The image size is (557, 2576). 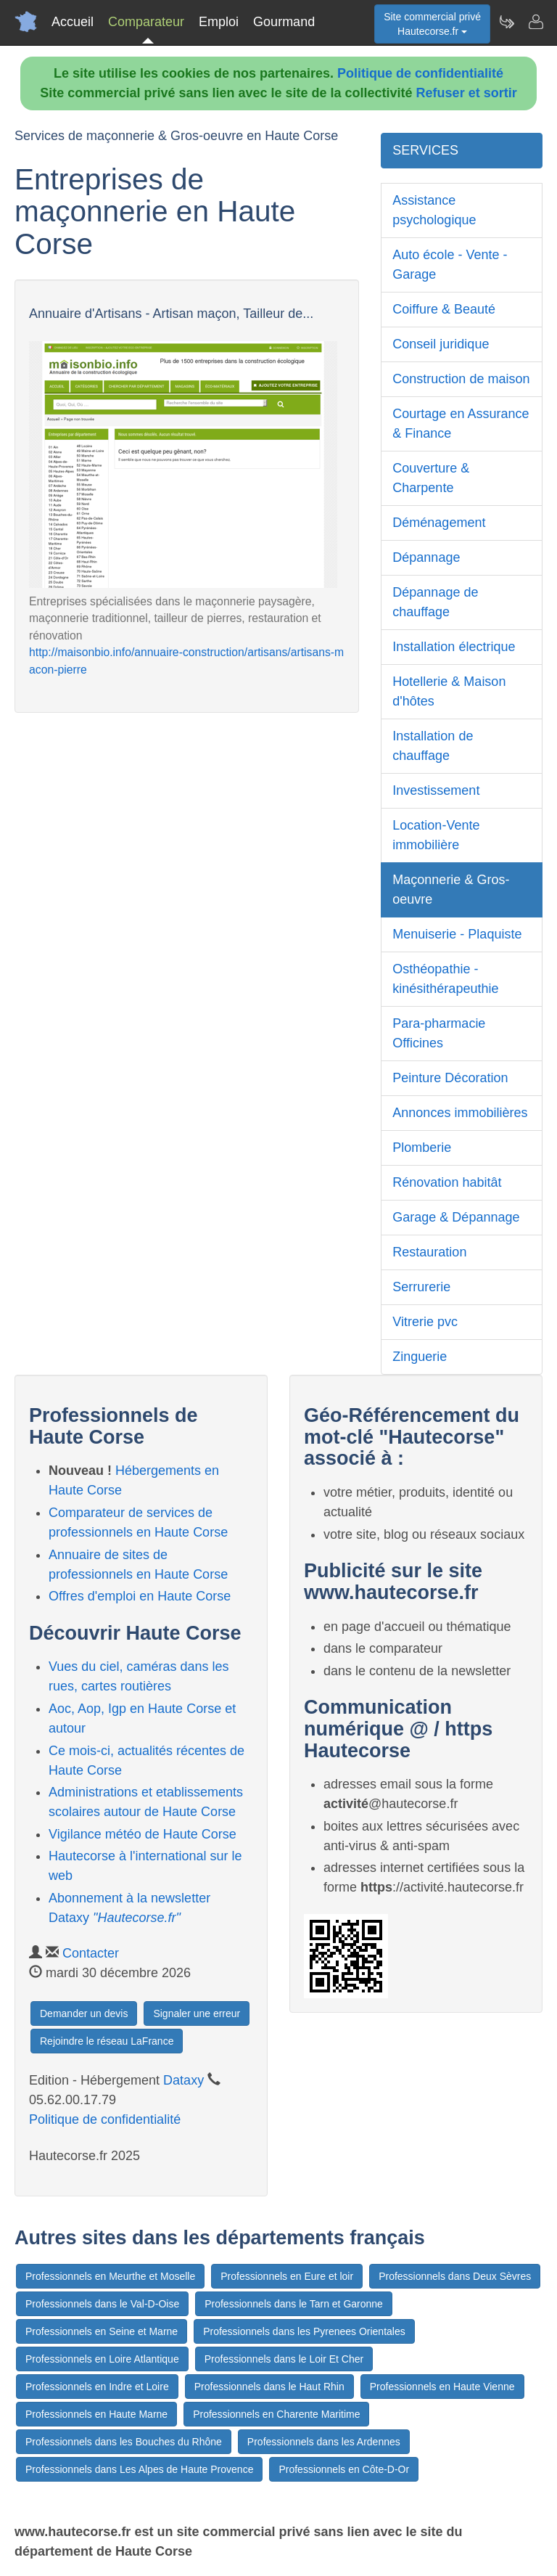 I want to click on Auto école - Vente - Garage, so click(x=449, y=265).